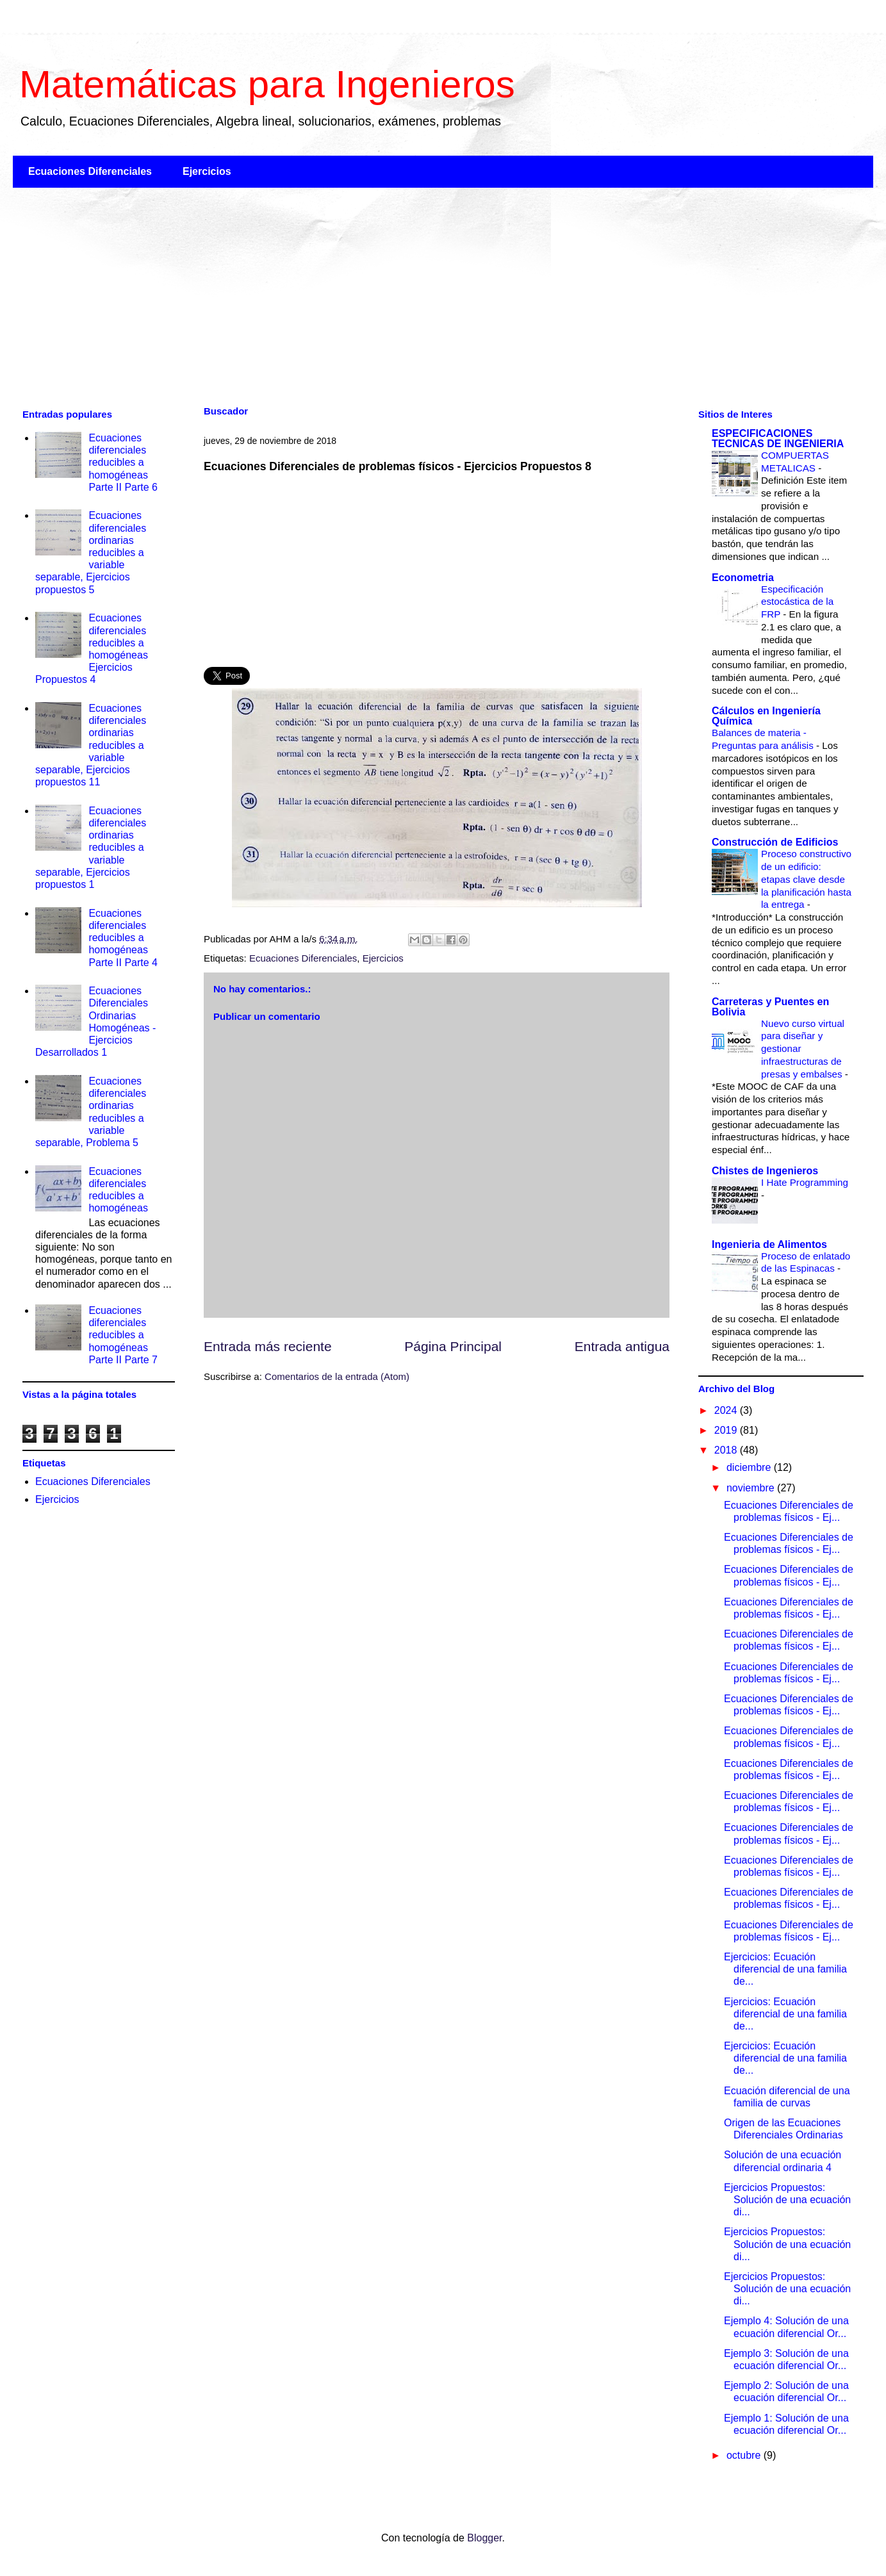  I want to click on Blogger, so click(484, 2537).